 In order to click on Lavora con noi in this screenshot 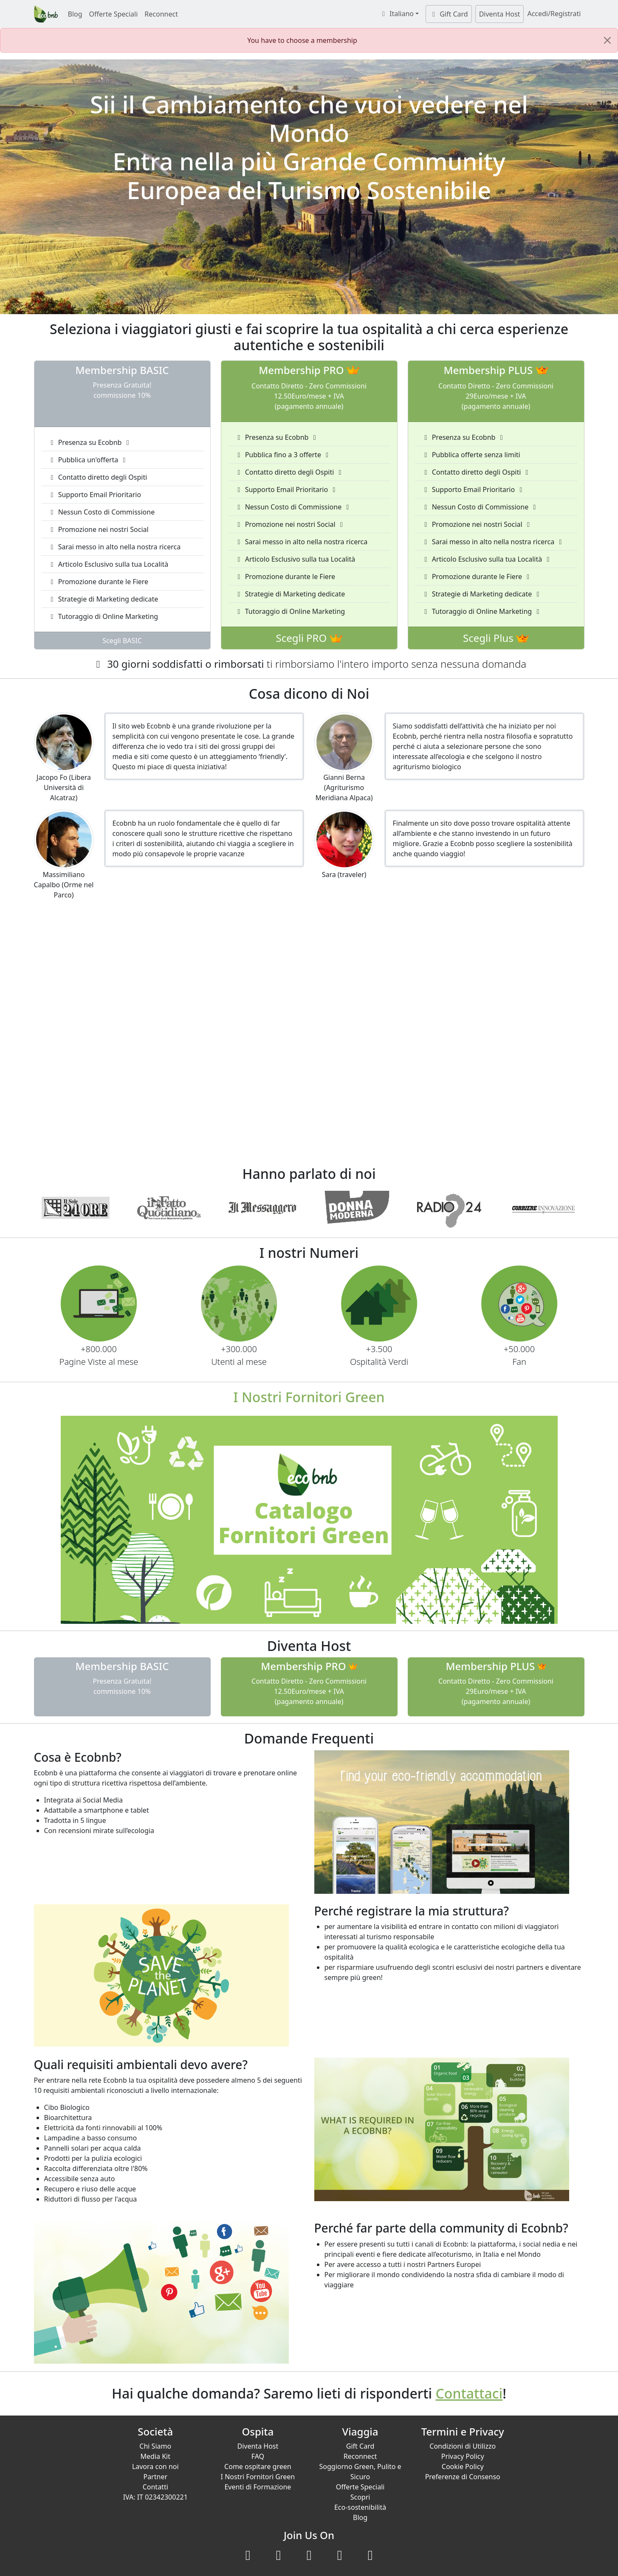, I will do `click(155, 2466)`.